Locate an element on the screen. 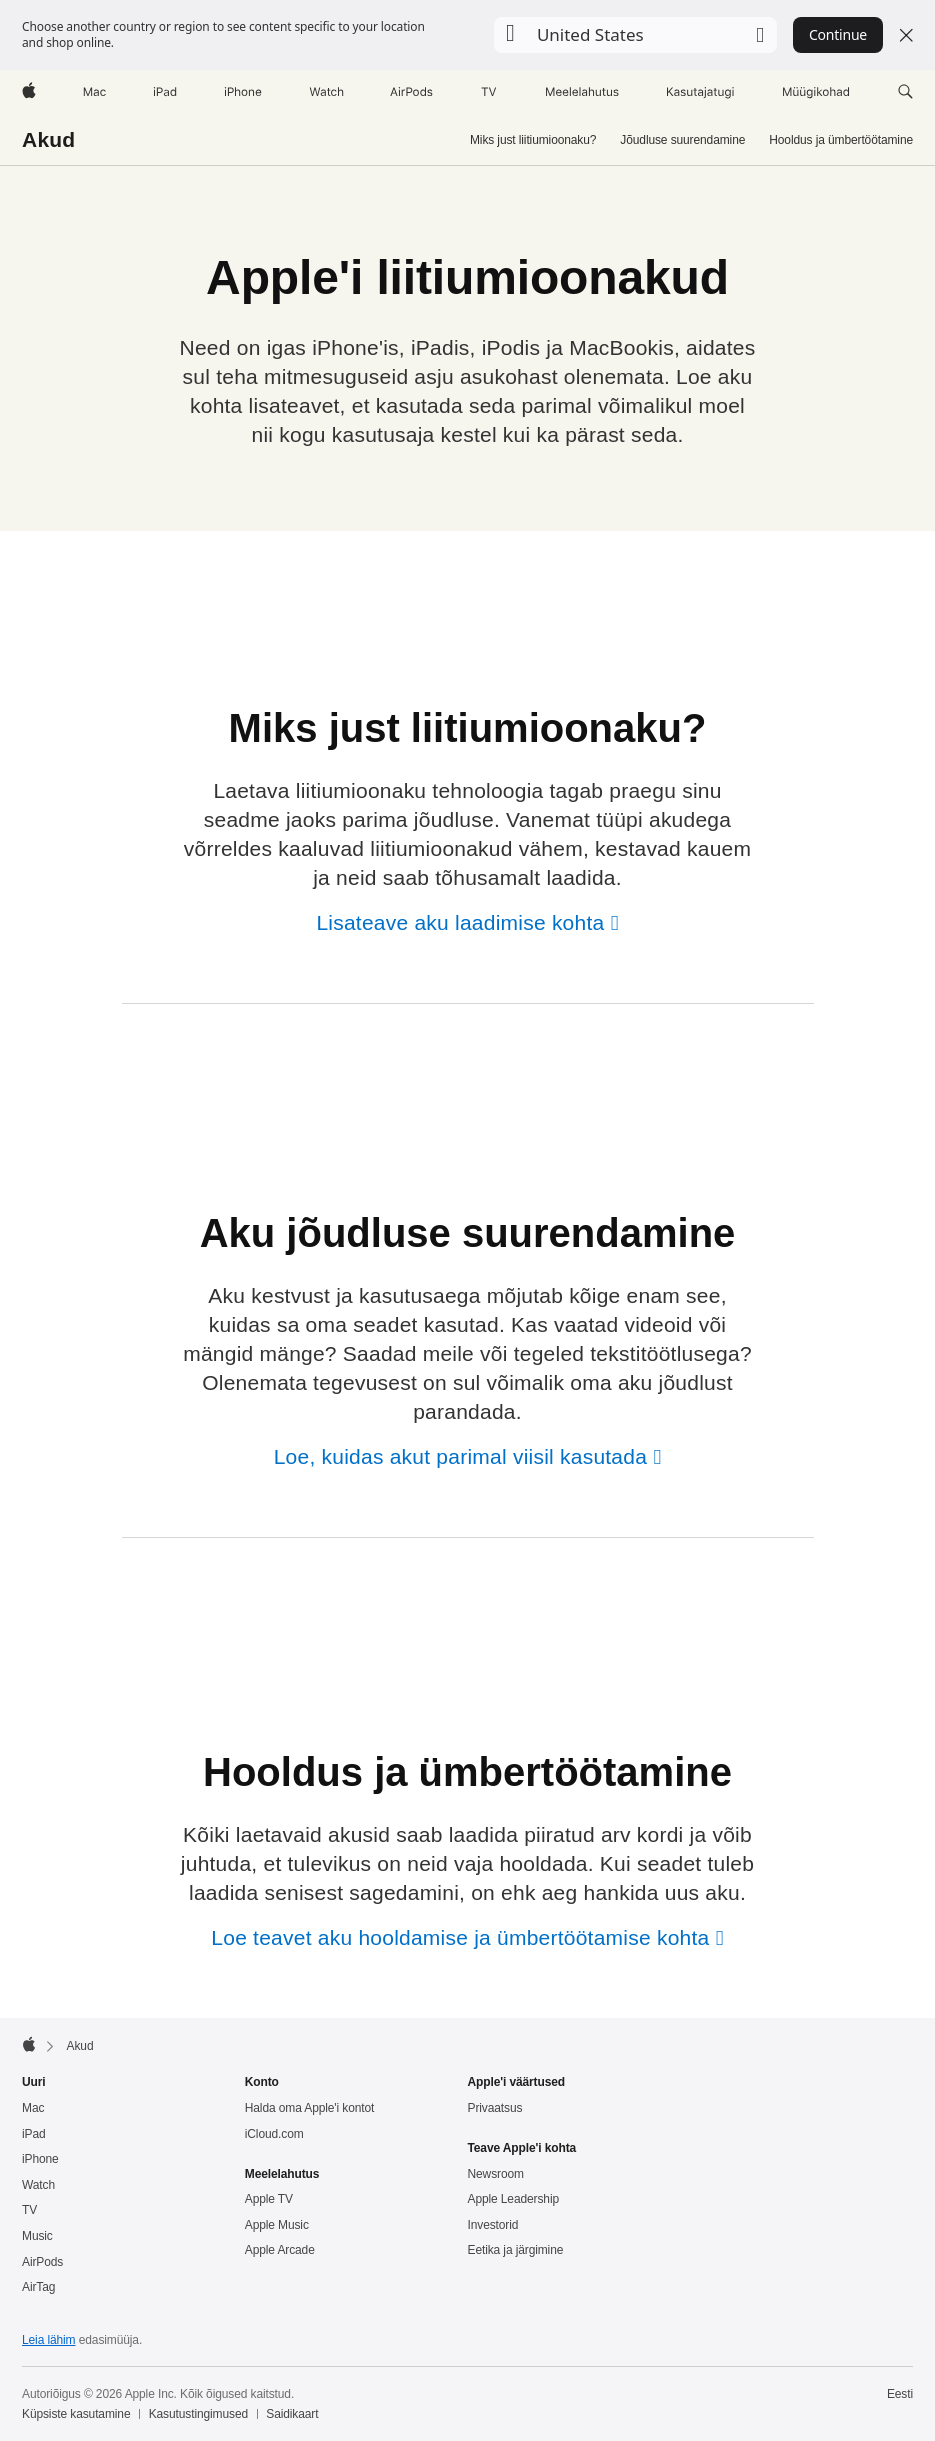  [Mac] is located at coordinates (94, 92).